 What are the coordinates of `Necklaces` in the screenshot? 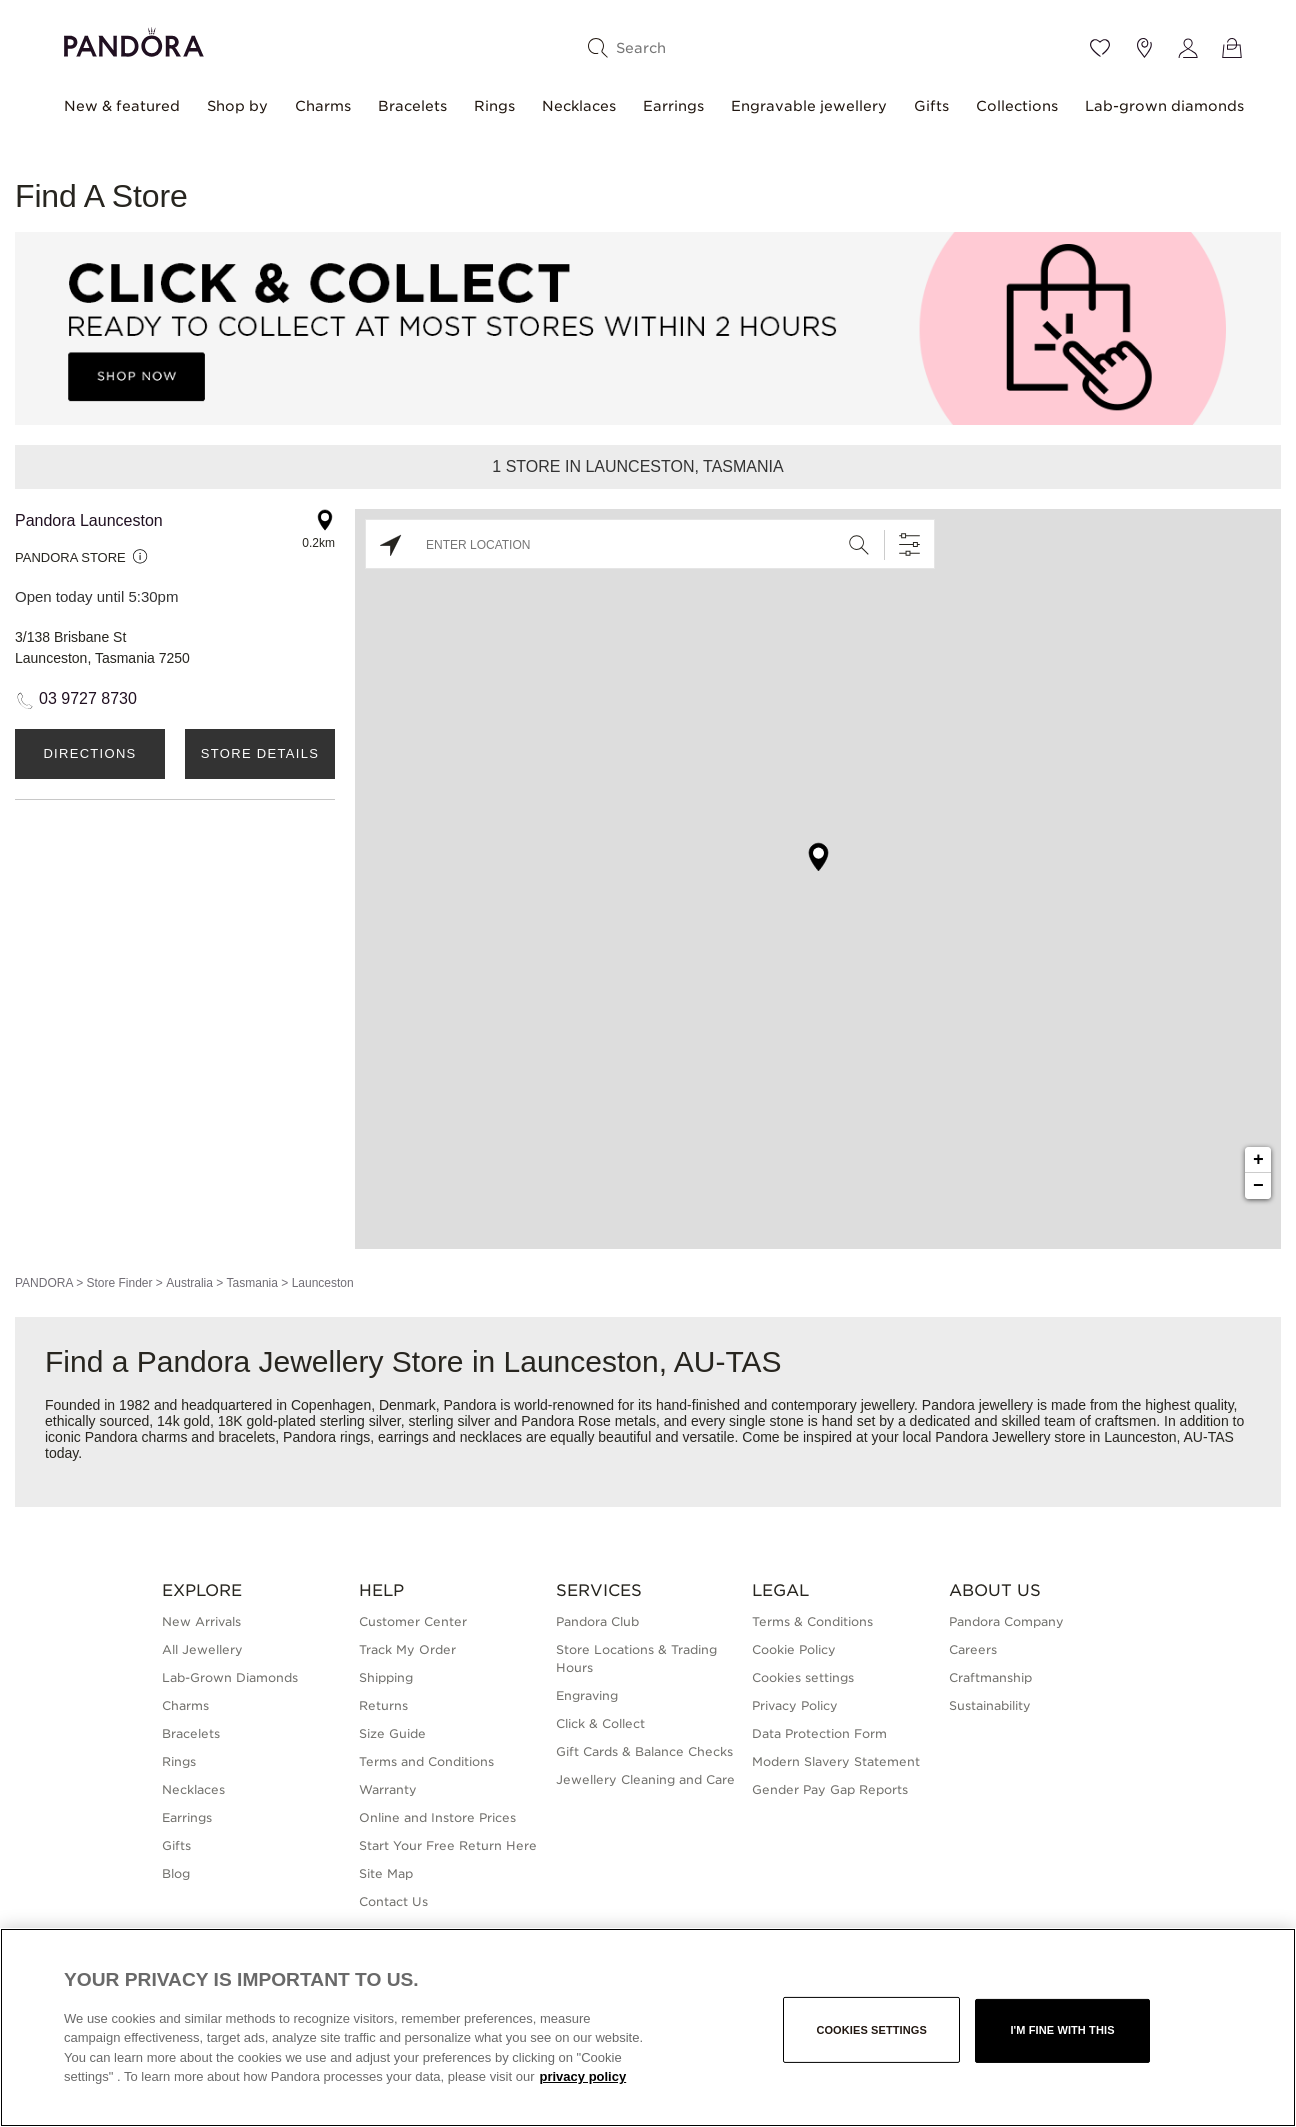 It's located at (579, 106).